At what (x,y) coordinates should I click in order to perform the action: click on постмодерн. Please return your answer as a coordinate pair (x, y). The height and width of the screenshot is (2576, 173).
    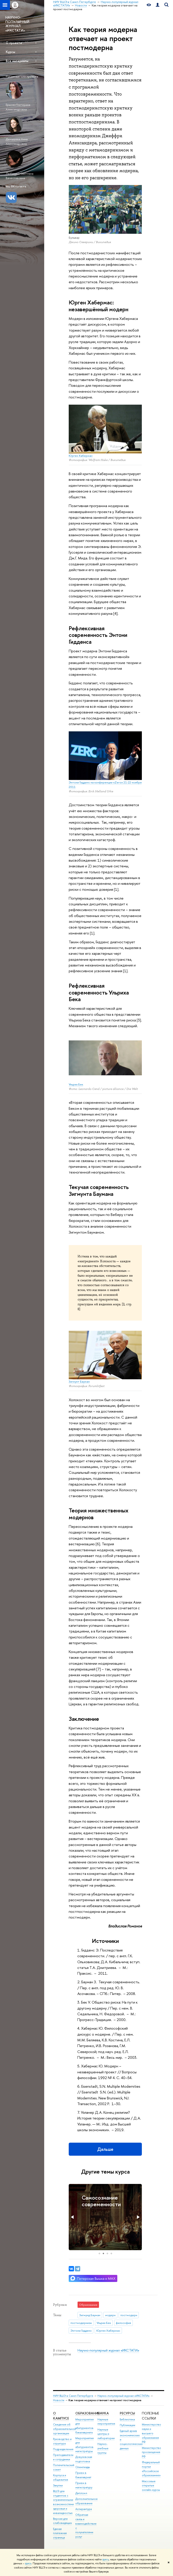
    Looking at the image, I should click on (128, 2315).